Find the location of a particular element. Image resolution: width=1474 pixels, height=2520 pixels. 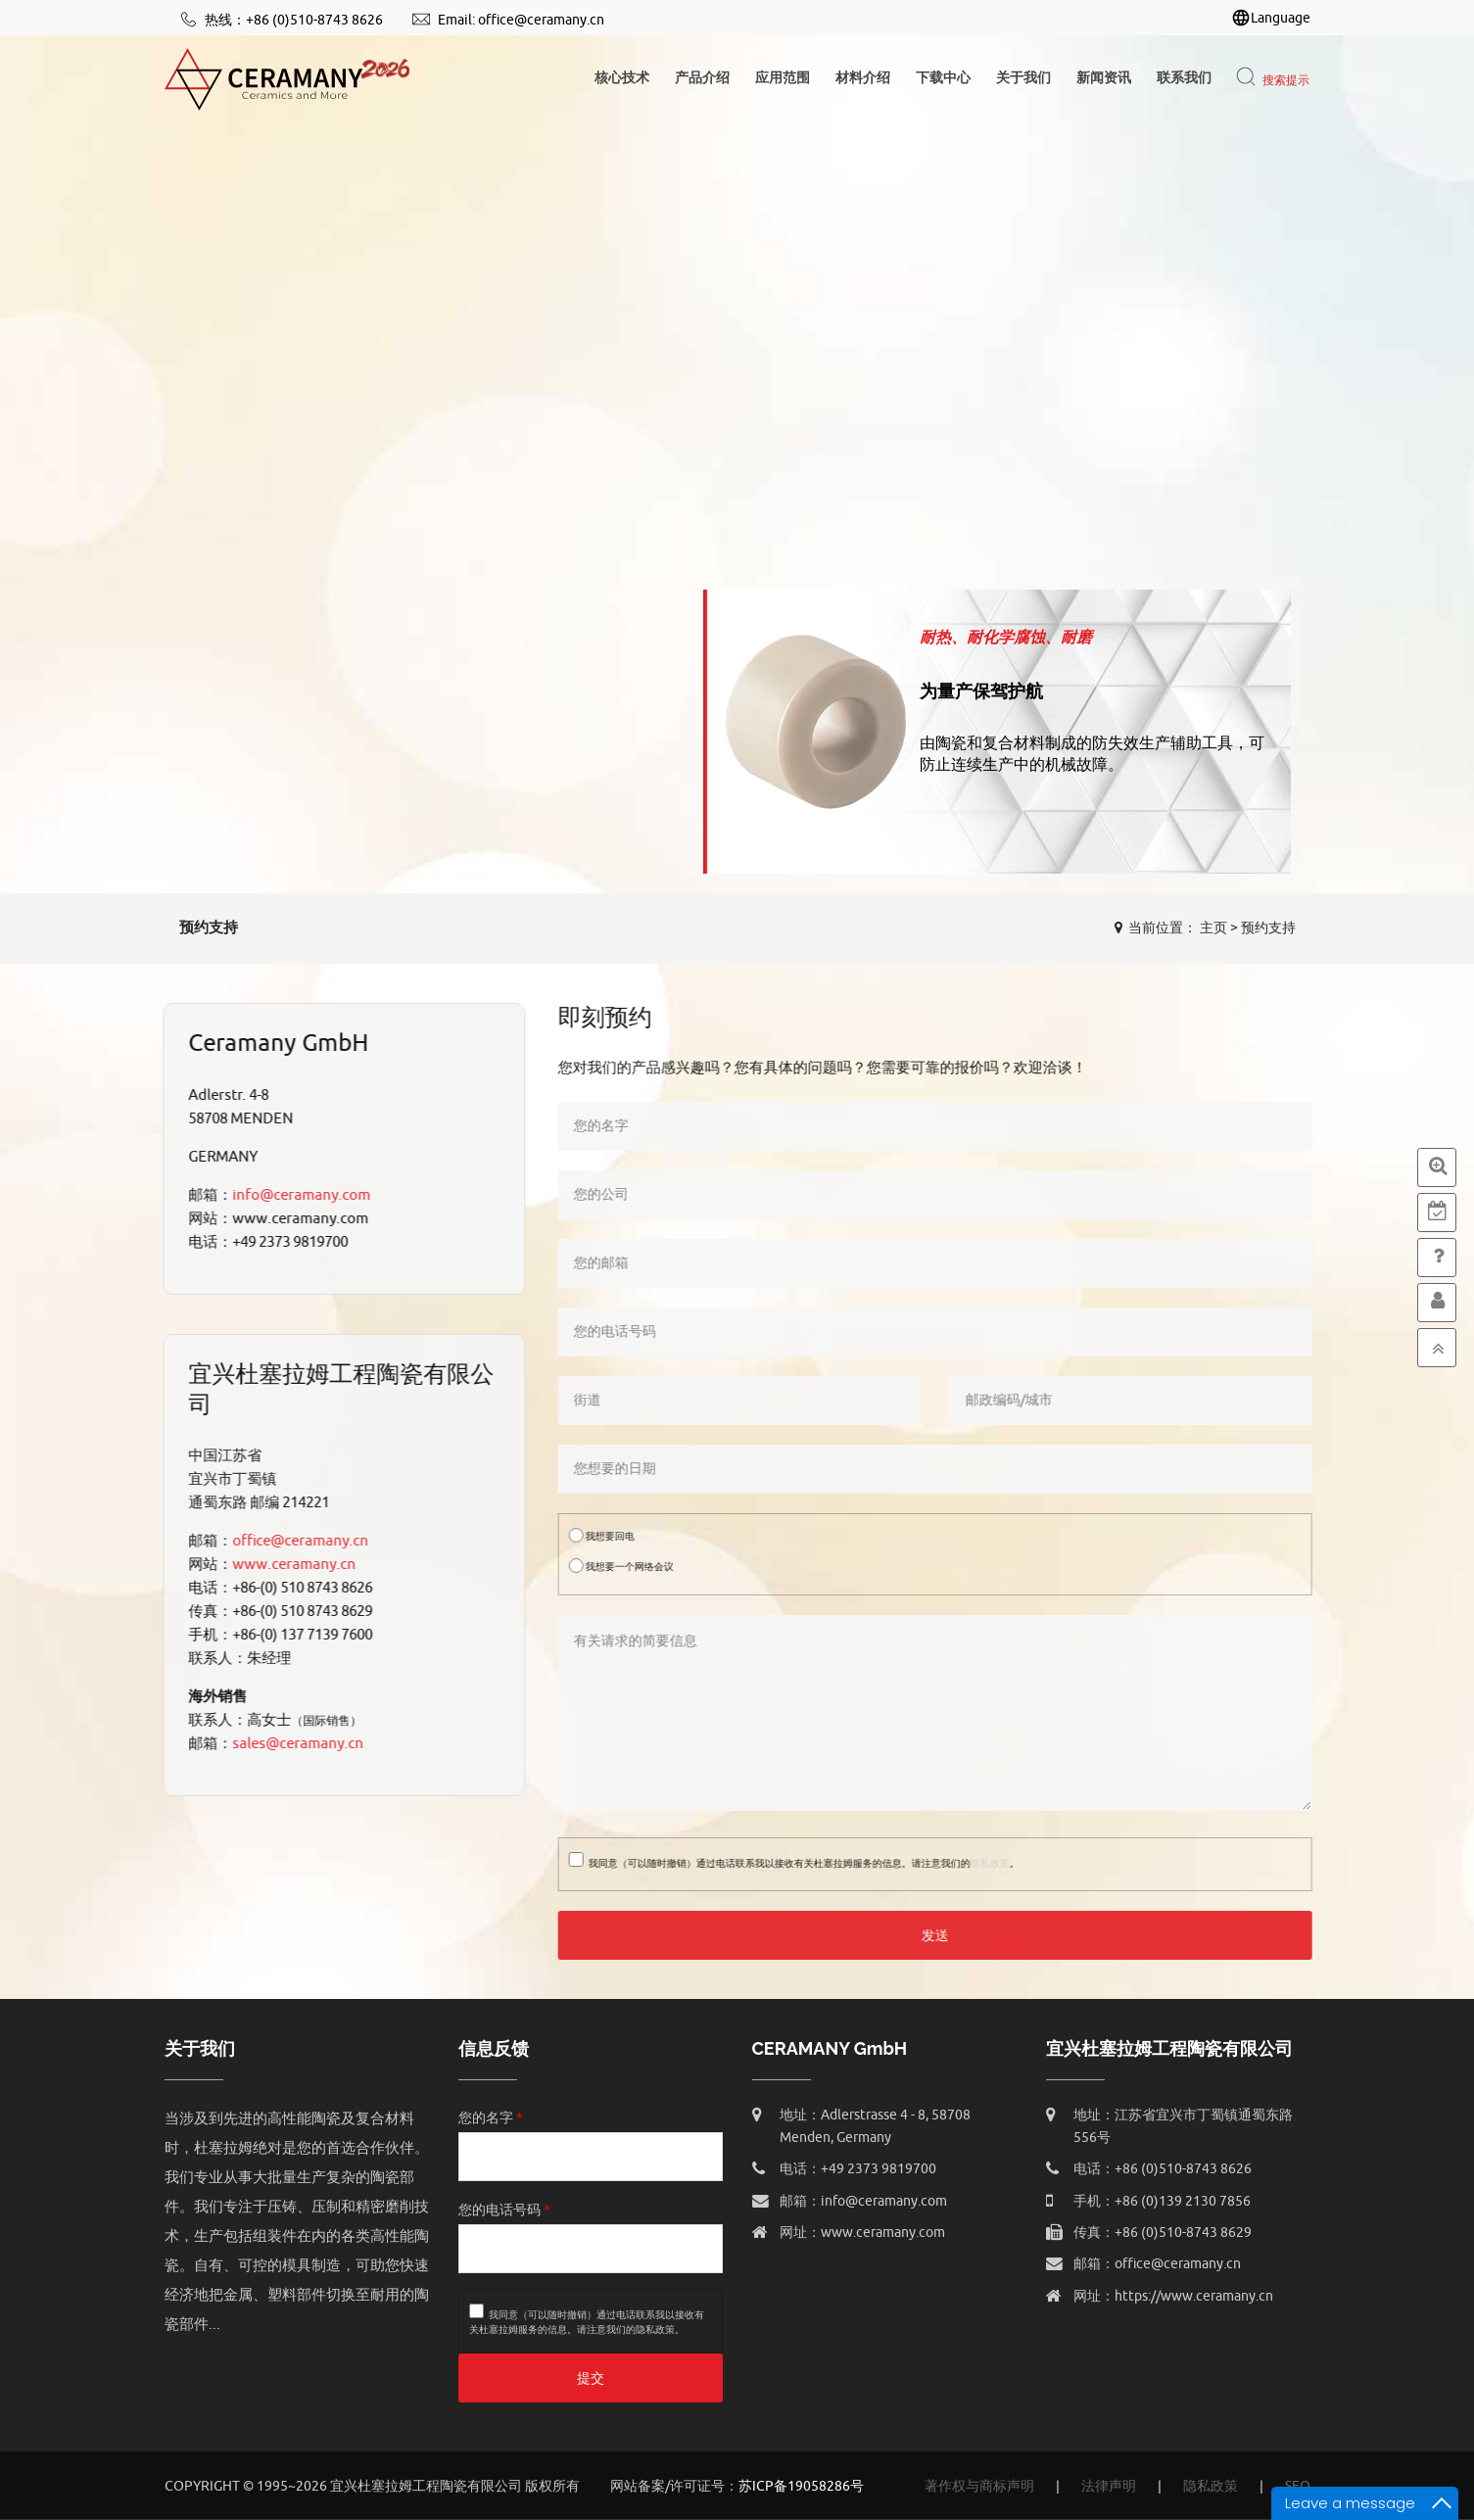

关于我们 is located at coordinates (1023, 78).